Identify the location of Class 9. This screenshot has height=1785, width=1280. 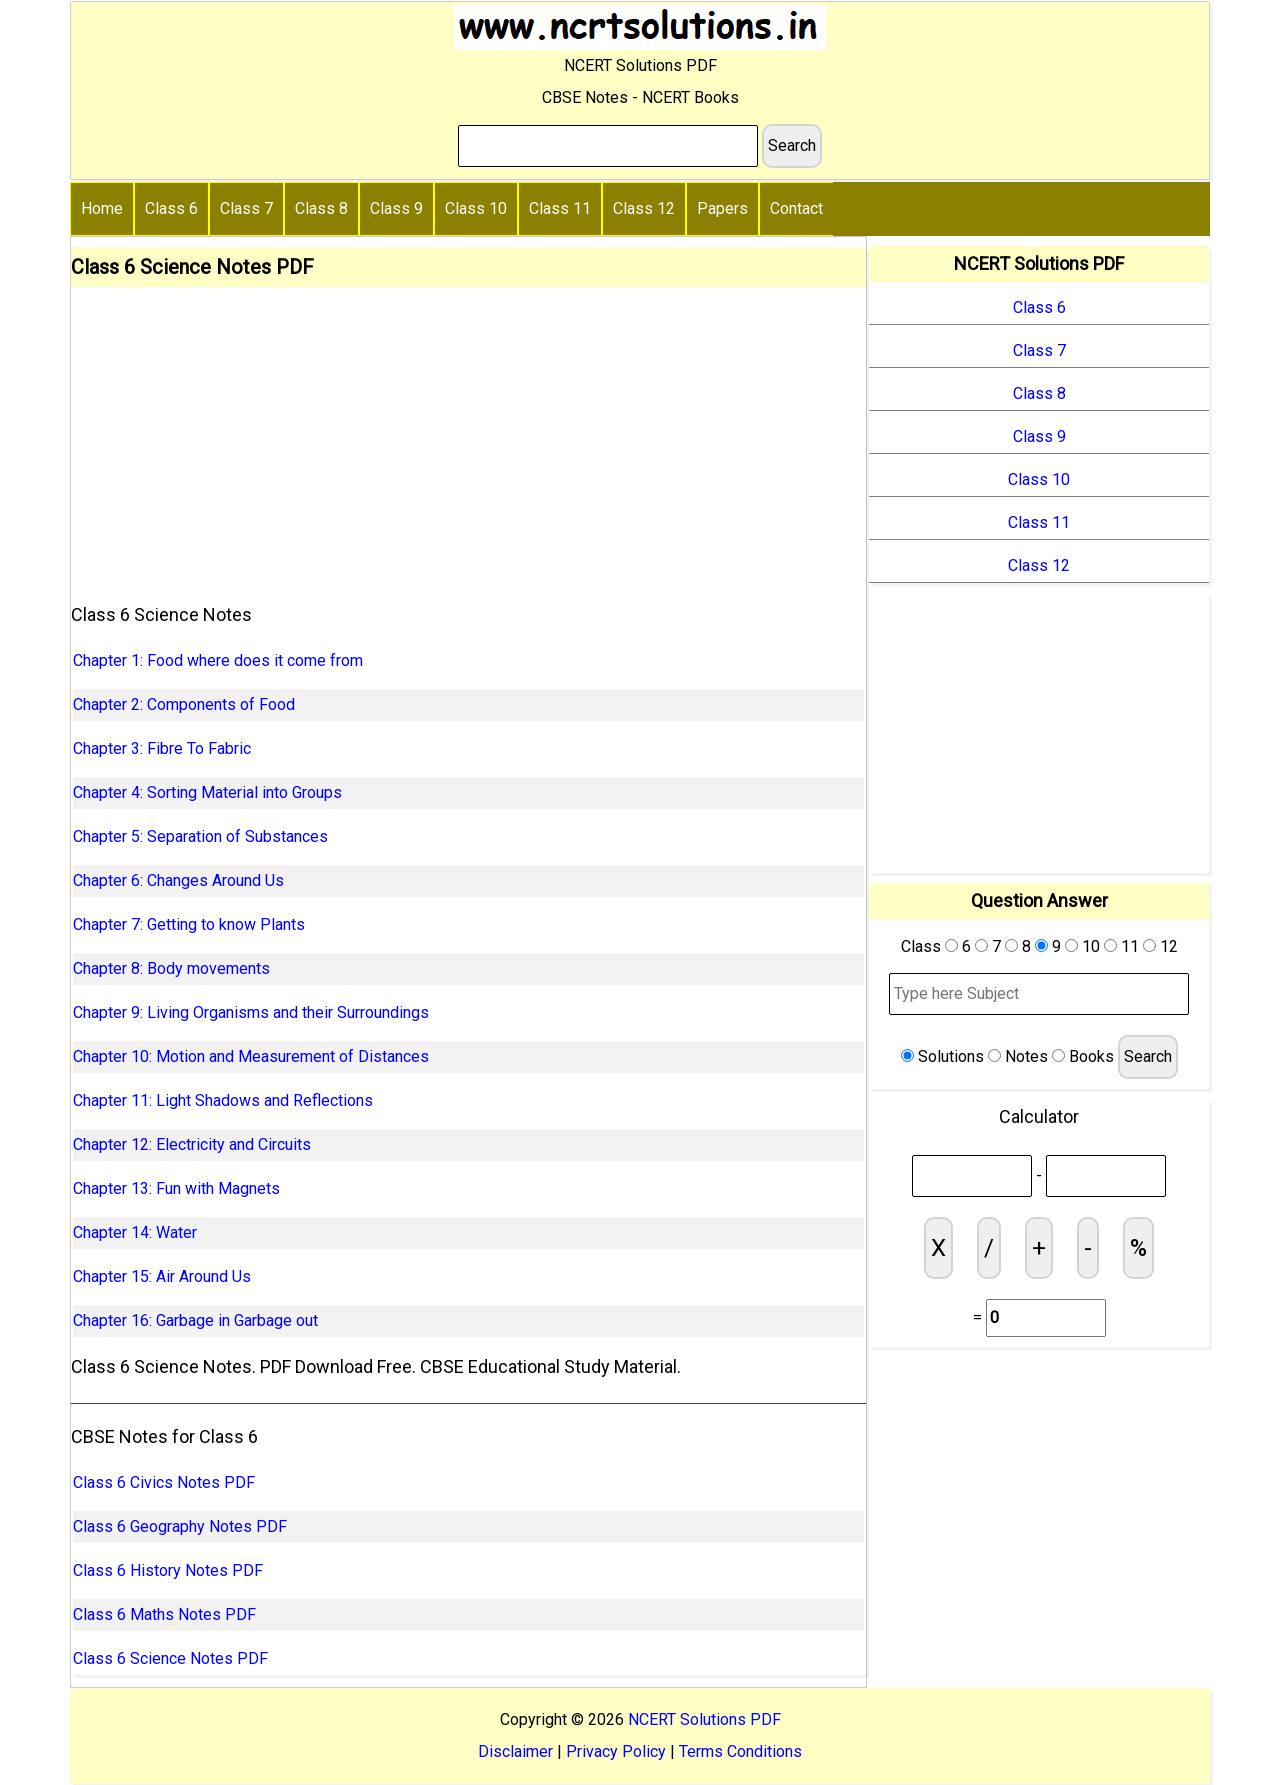
(396, 208).